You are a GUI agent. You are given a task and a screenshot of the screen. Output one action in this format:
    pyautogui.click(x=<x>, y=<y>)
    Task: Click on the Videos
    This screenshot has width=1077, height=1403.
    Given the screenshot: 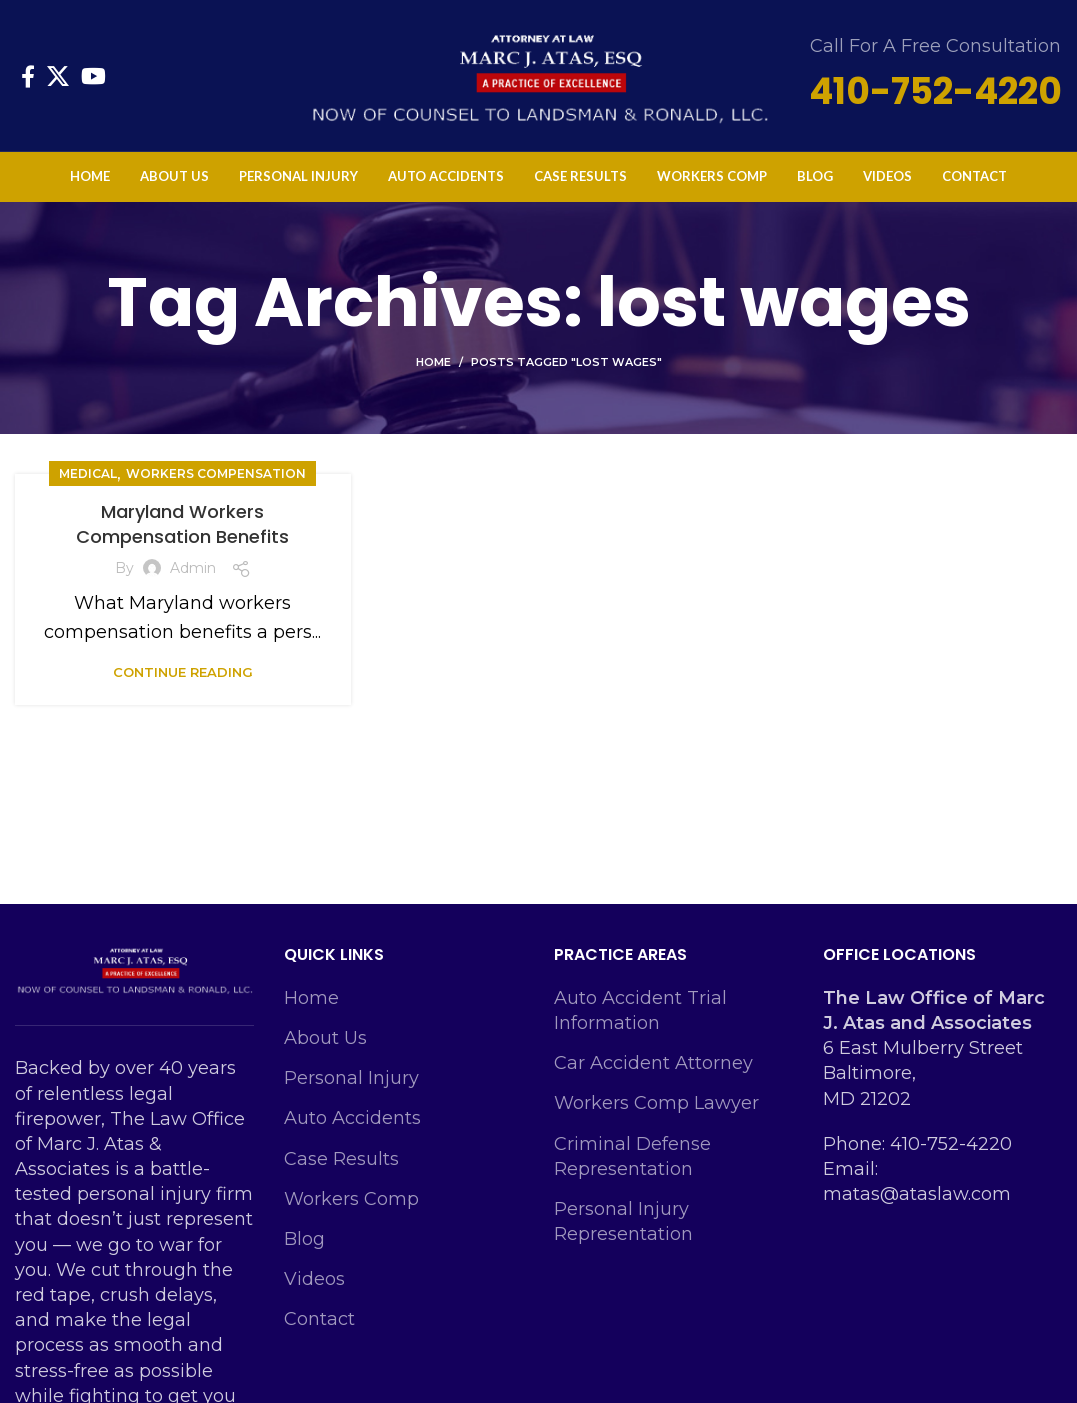 What is the action you would take?
    pyautogui.click(x=314, y=1279)
    